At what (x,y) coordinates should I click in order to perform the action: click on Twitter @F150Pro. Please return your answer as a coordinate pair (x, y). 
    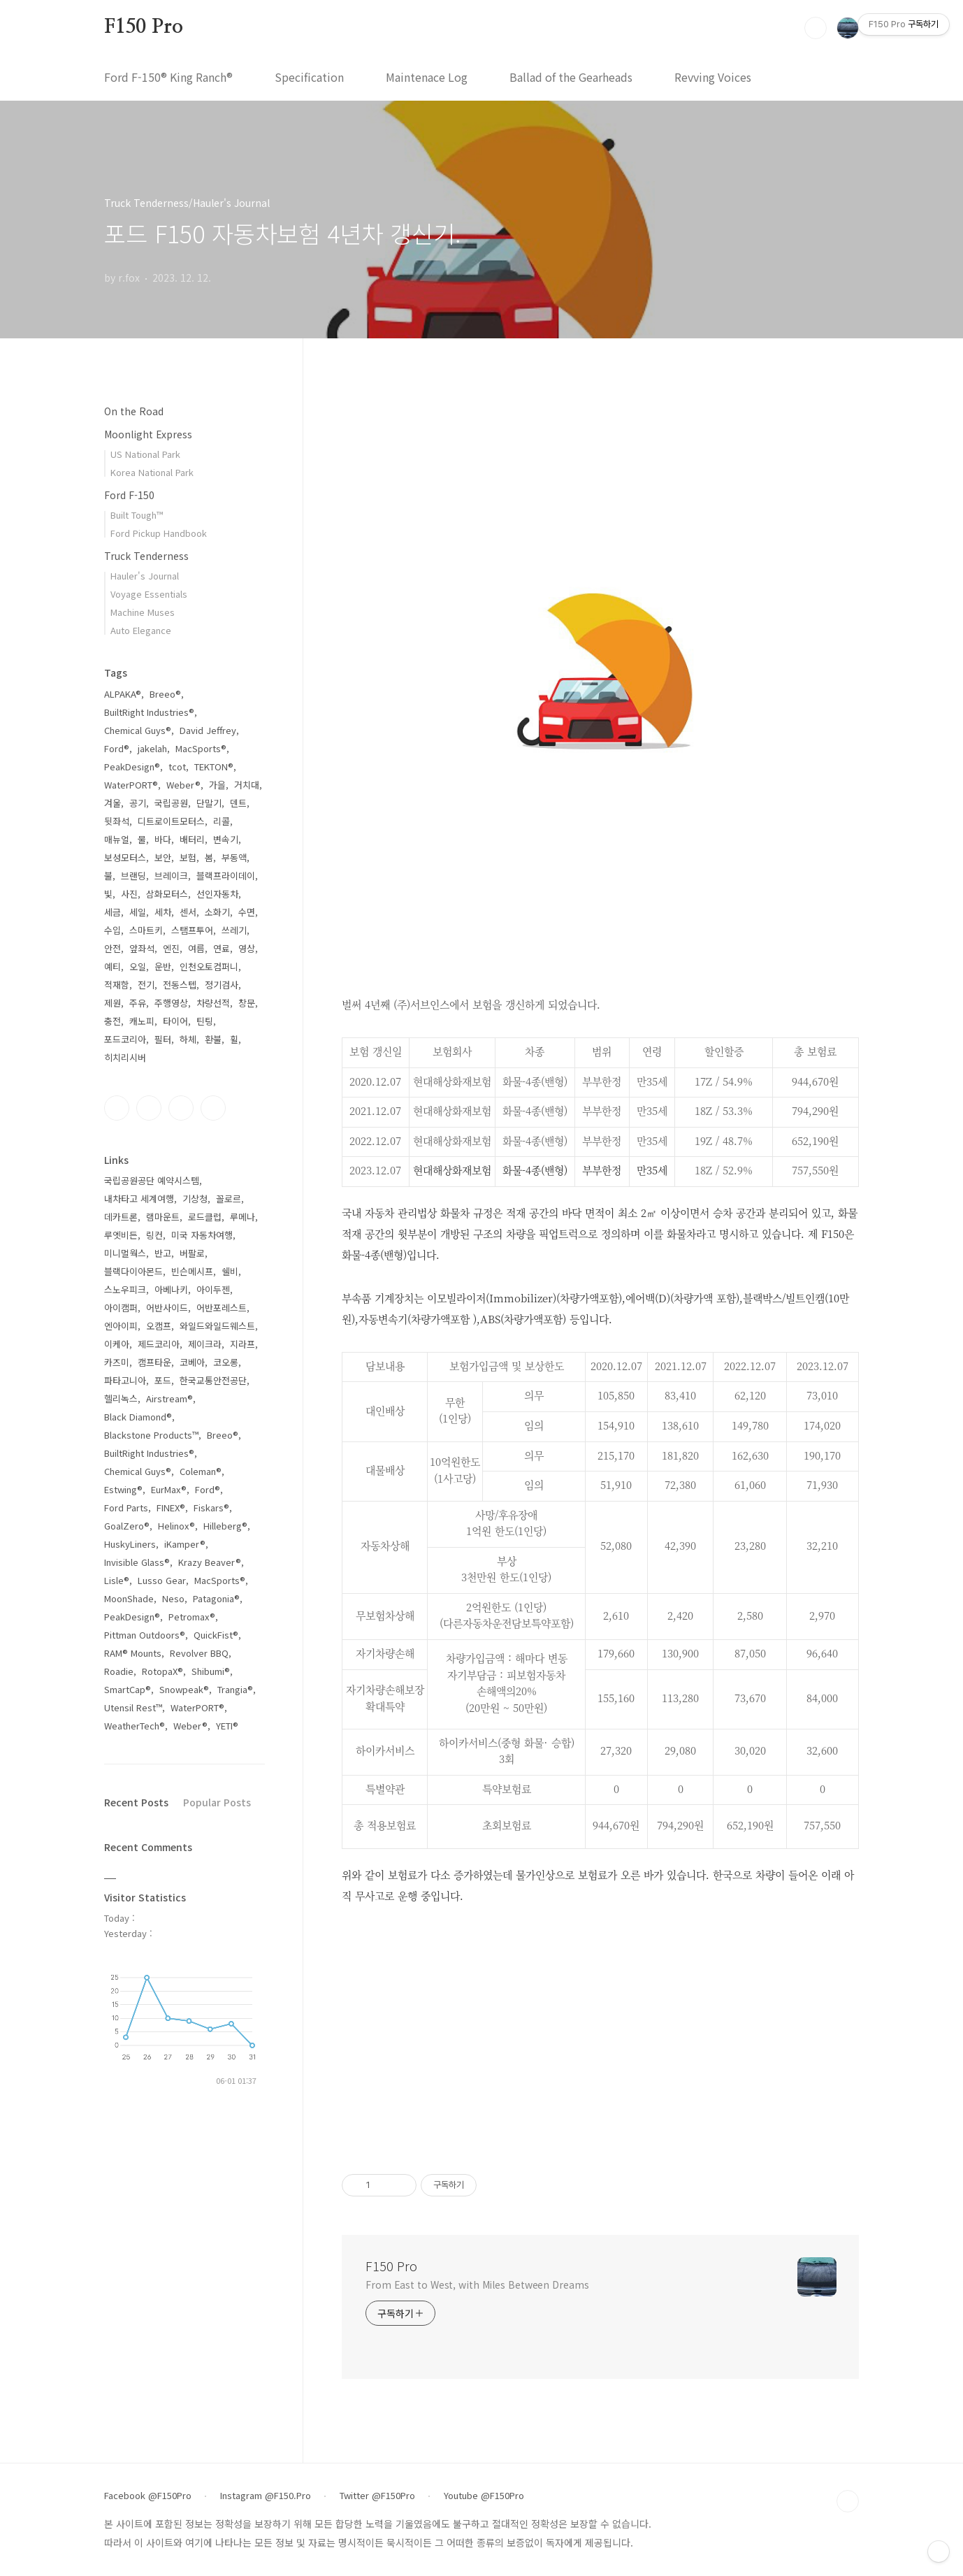
    Looking at the image, I should click on (377, 2495).